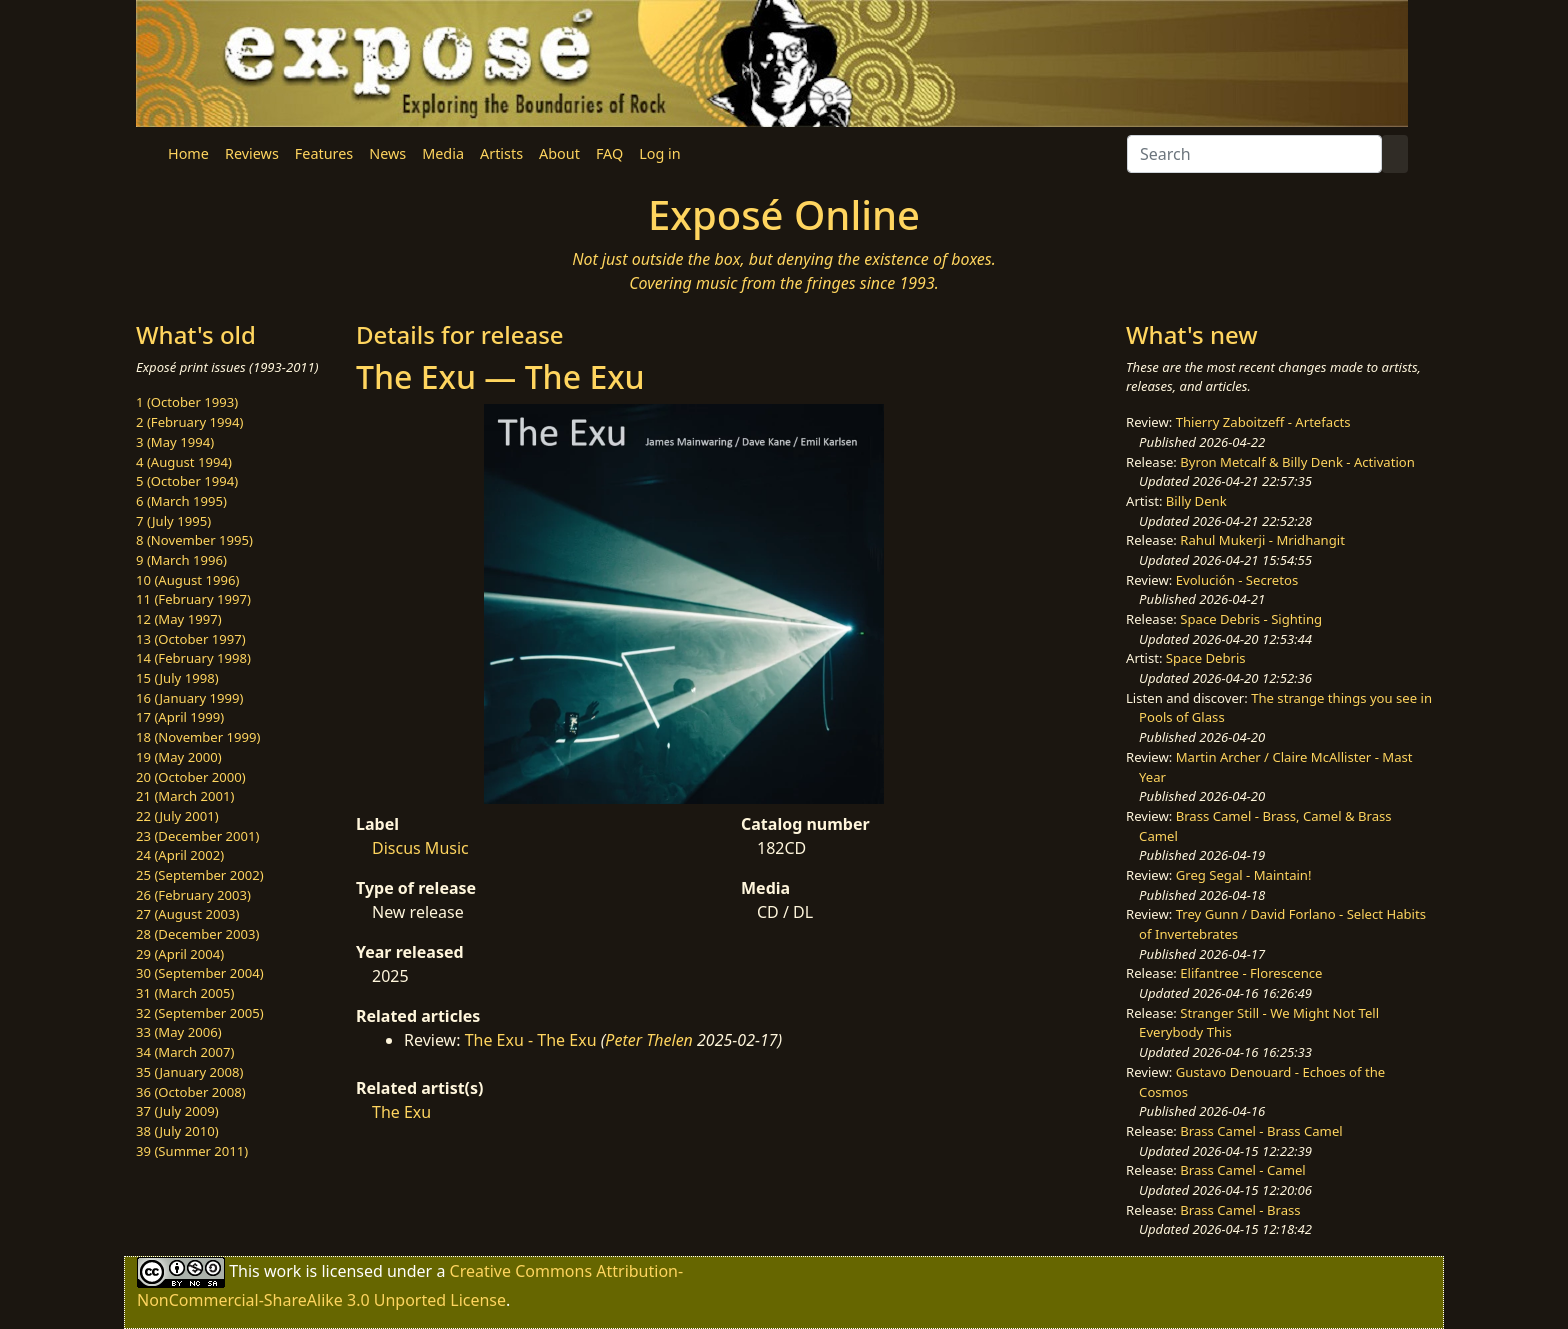 The height and width of the screenshot is (1329, 1568). Describe the element at coordinates (252, 153) in the screenshot. I see `Reviews` at that location.